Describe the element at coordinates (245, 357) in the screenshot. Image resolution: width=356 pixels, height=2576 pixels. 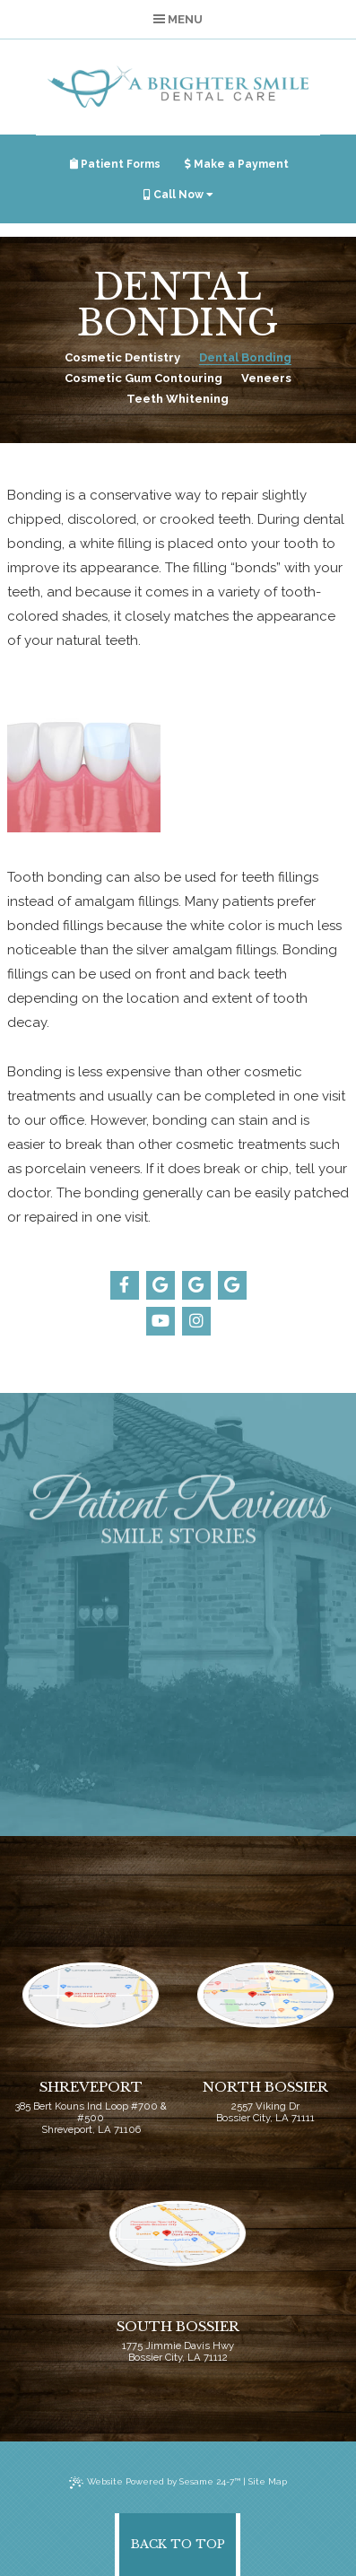
I see `Dental Bonding` at that location.